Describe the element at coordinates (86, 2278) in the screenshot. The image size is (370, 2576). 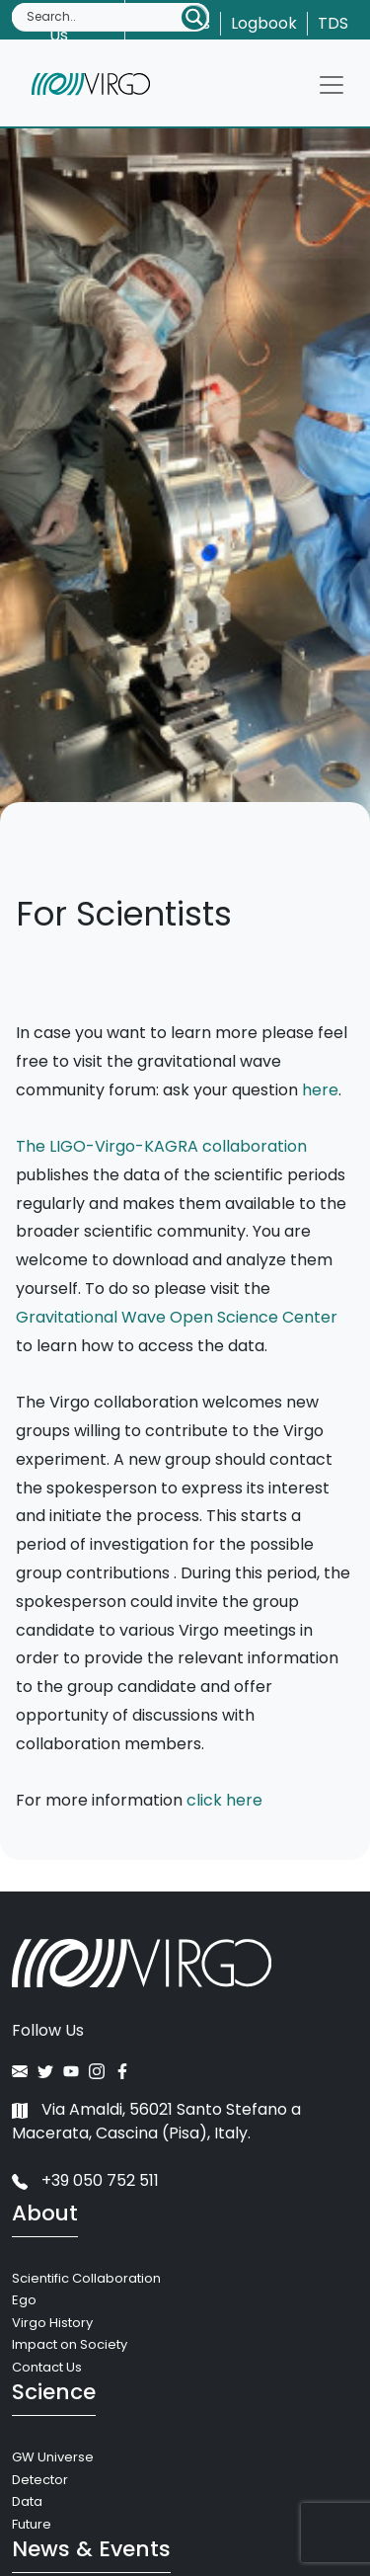
I see `Scientific Collaboration` at that location.